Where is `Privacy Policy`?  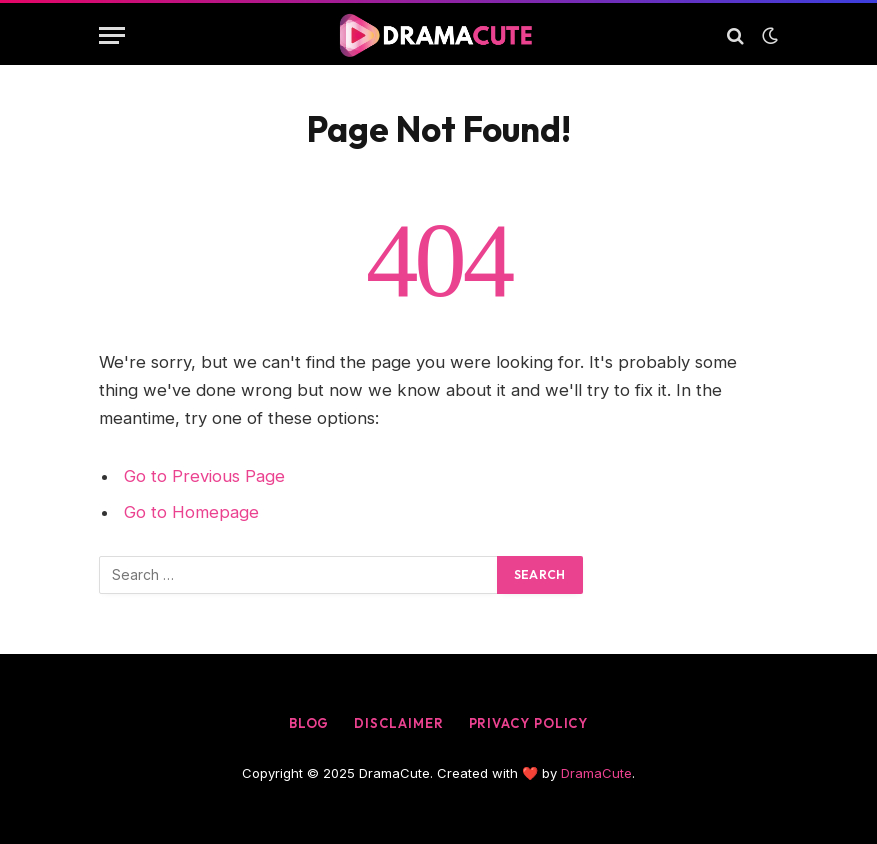
Privacy Policy is located at coordinates (529, 723).